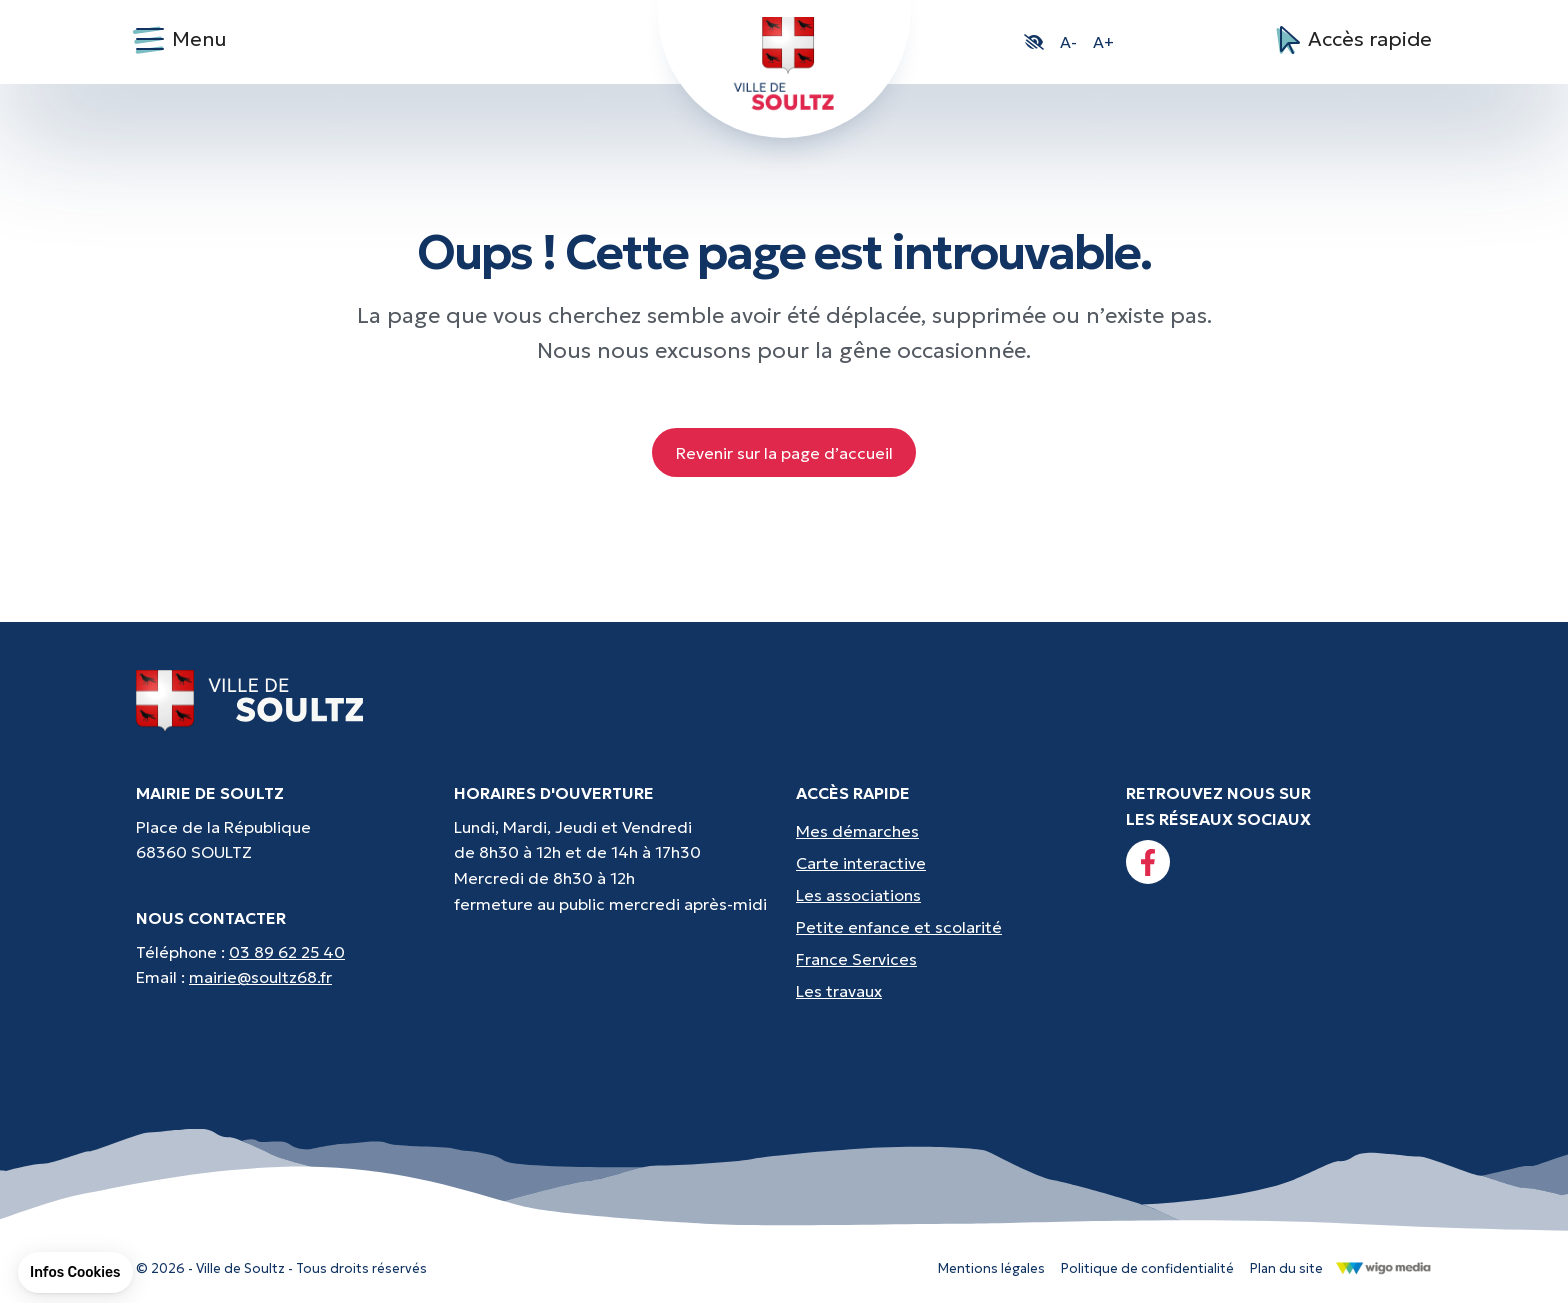  Describe the element at coordinates (1034, 42) in the screenshot. I see `[button]` at that location.